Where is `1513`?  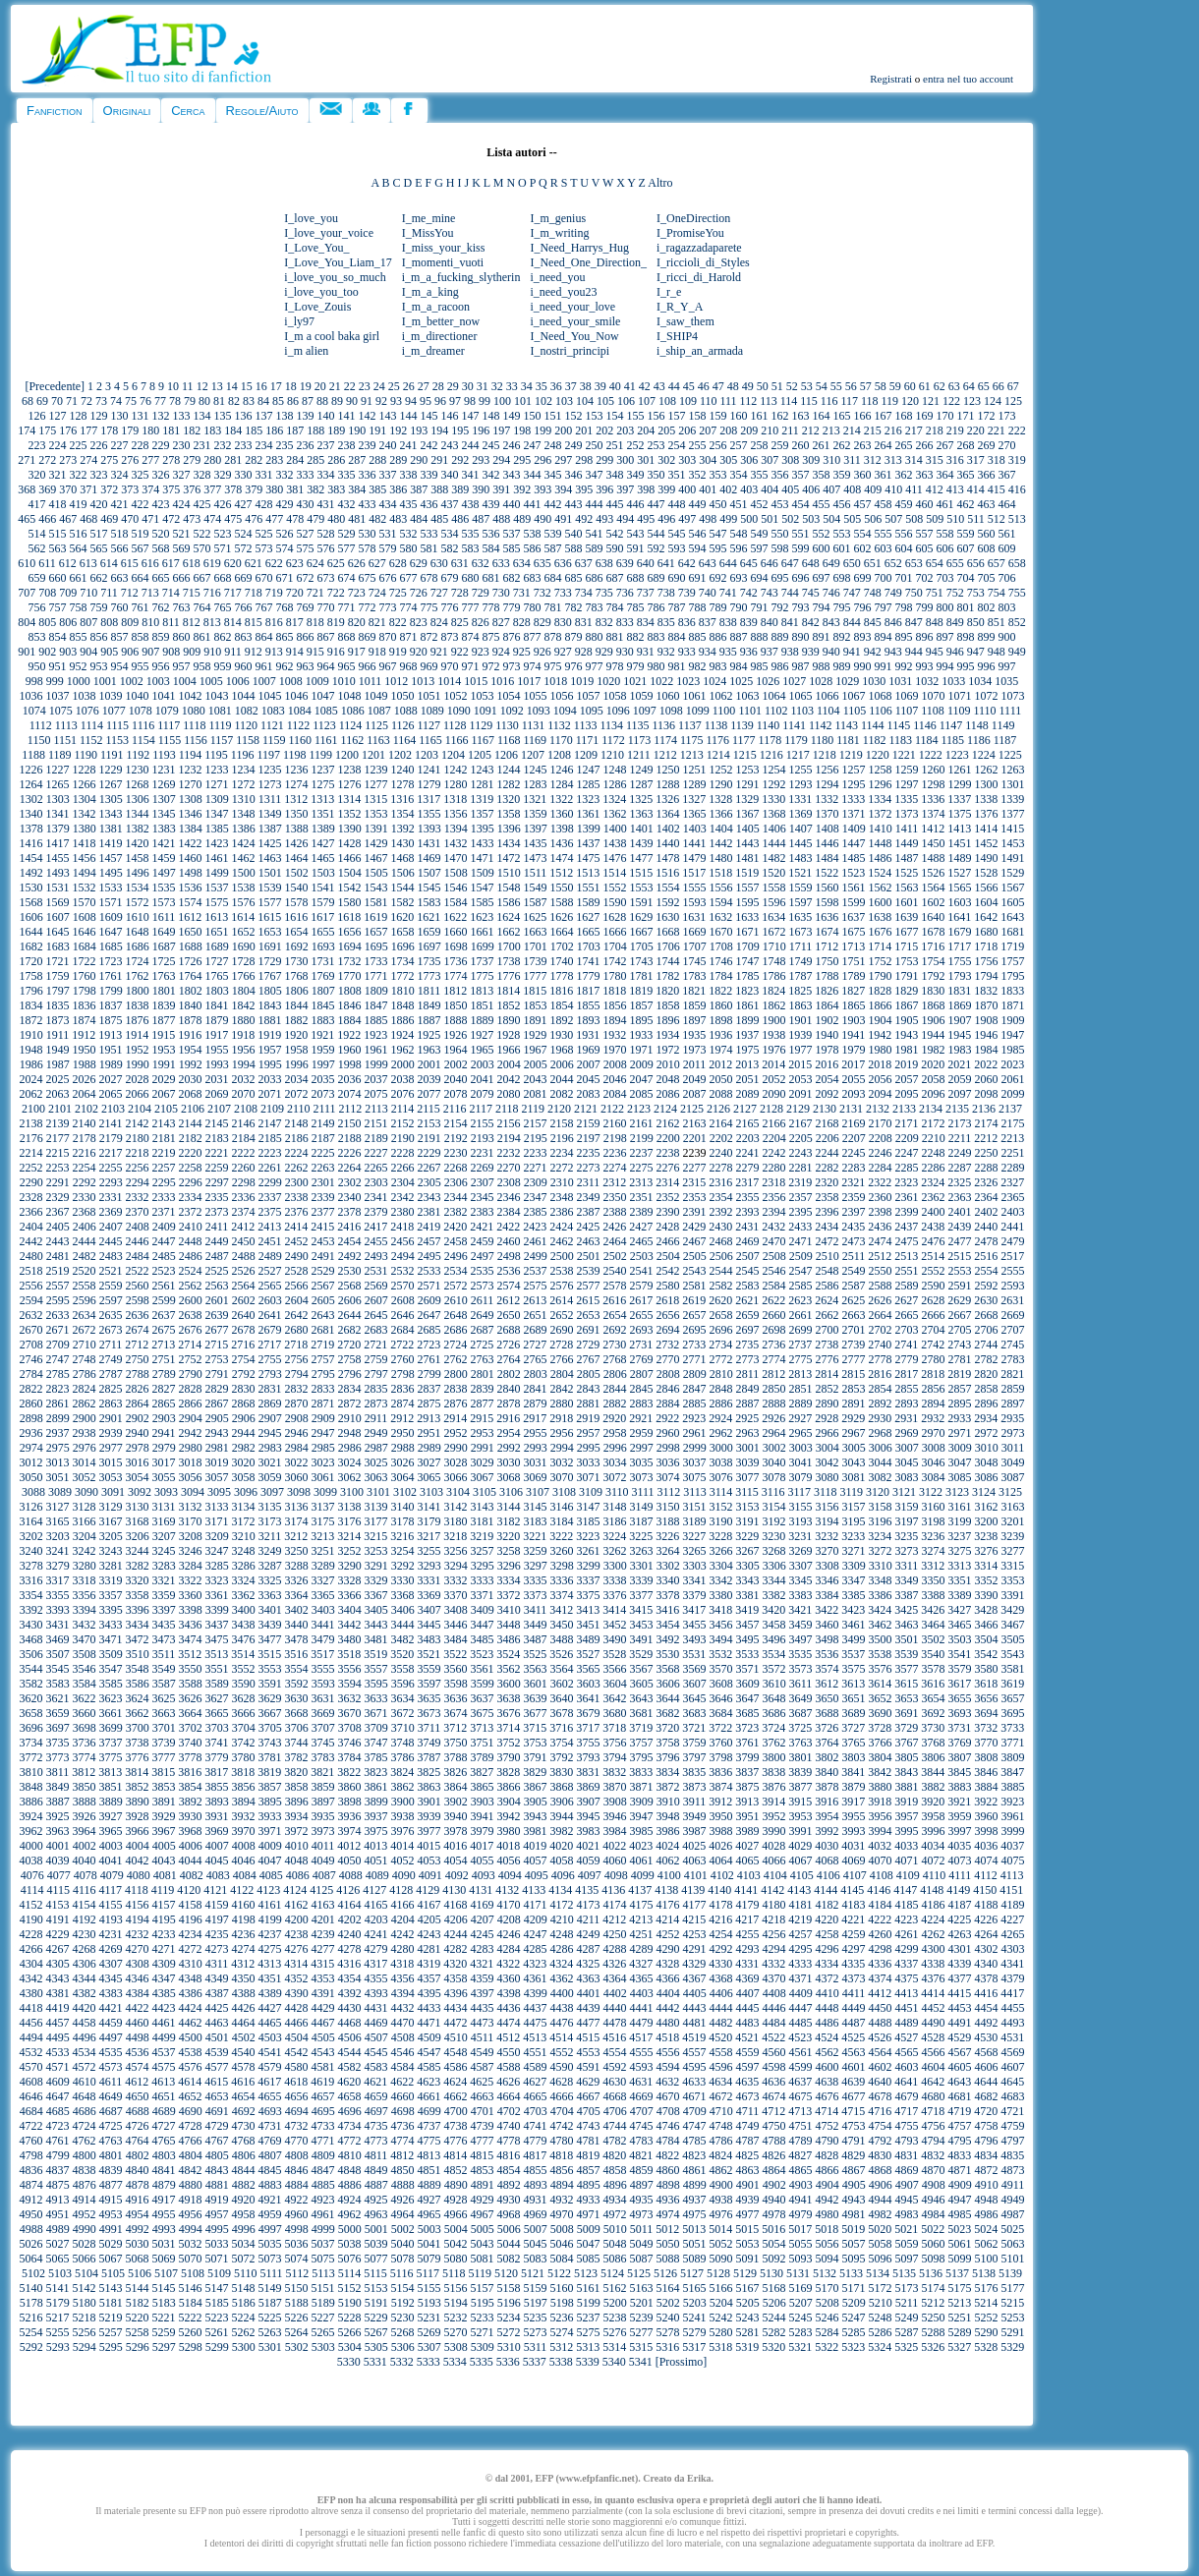
1513 is located at coordinates (588, 873).